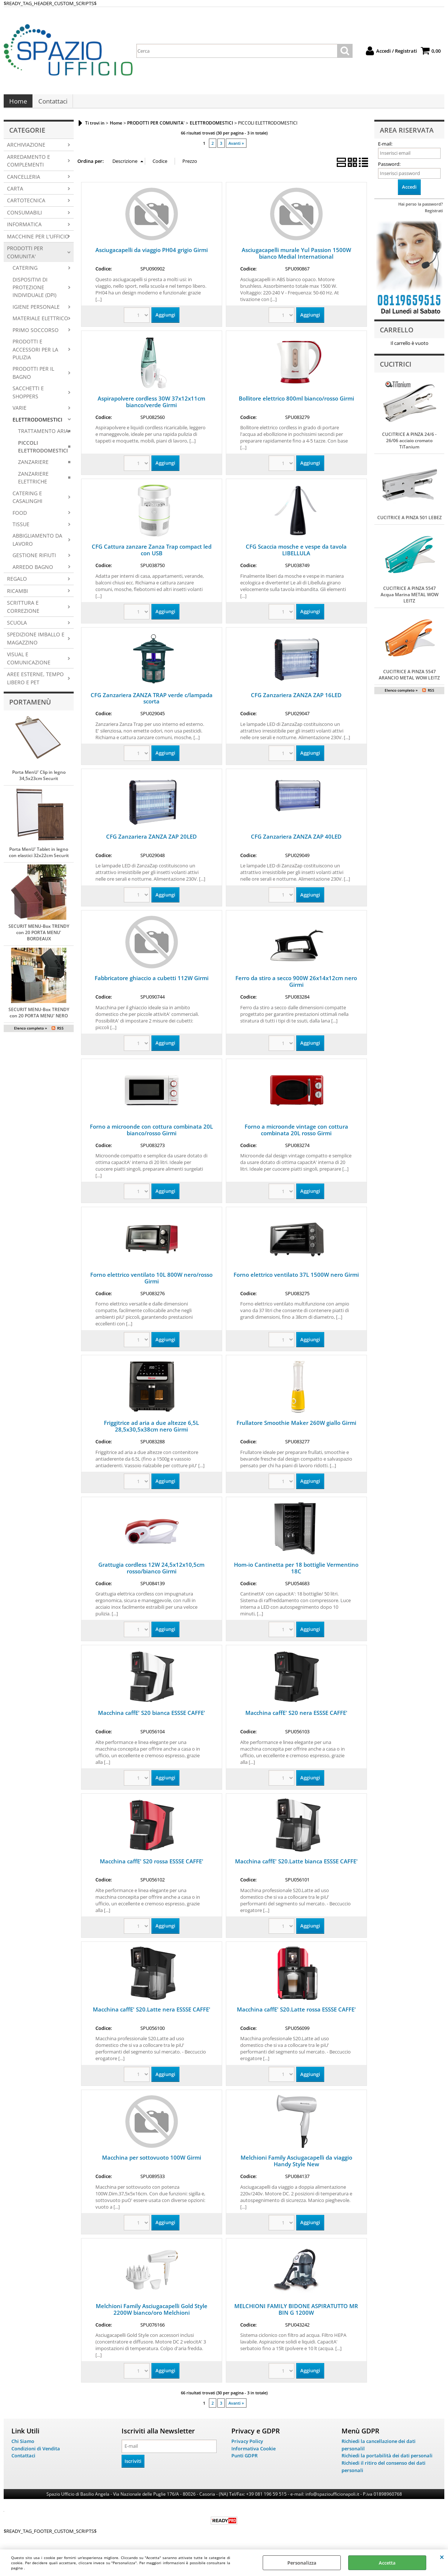  I want to click on TRATTAMENTO ARIA, so click(43, 436).